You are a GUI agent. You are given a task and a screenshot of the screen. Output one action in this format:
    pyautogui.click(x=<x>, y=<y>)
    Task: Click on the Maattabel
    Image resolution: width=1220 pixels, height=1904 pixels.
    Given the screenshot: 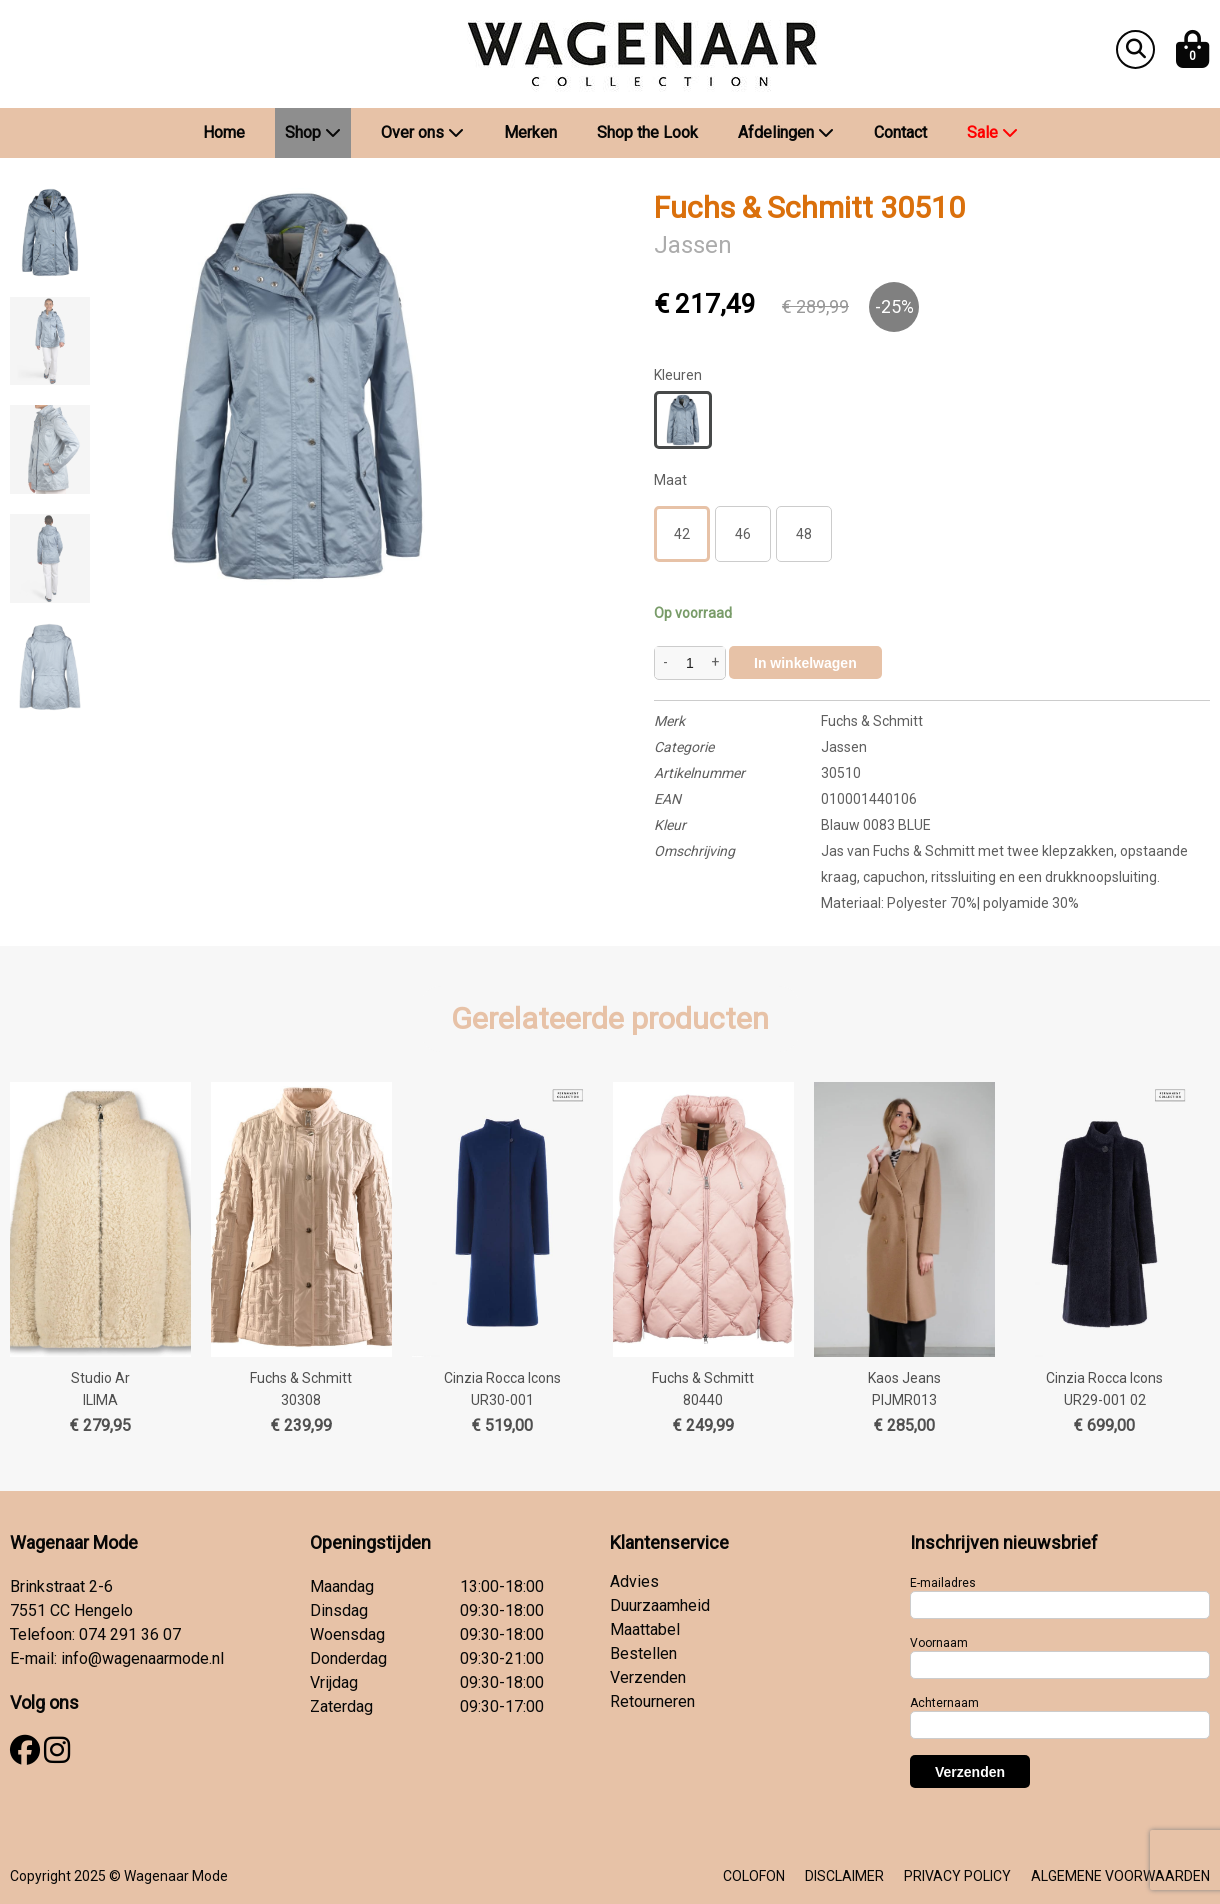 What is the action you would take?
    pyautogui.click(x=645, y=1629)
    